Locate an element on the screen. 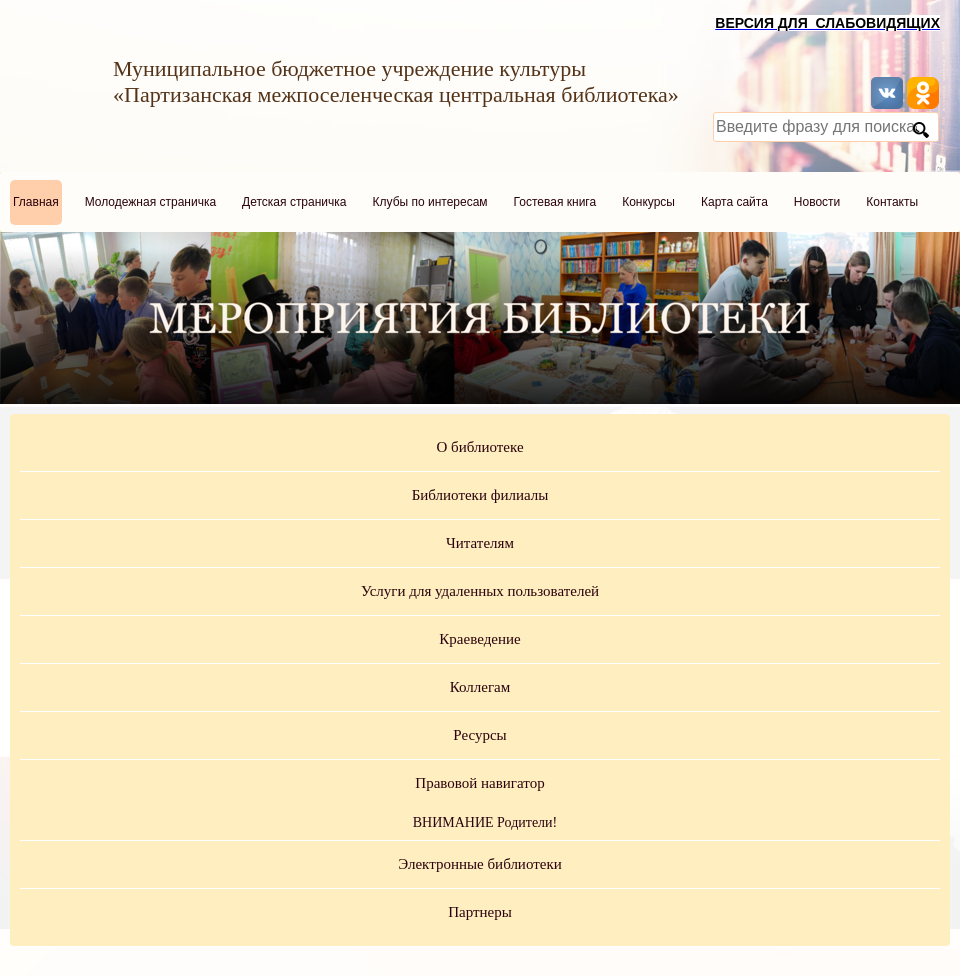 This screenshot has height=976, width=960. Молодежная страничка is located at coordinates (150, 202).